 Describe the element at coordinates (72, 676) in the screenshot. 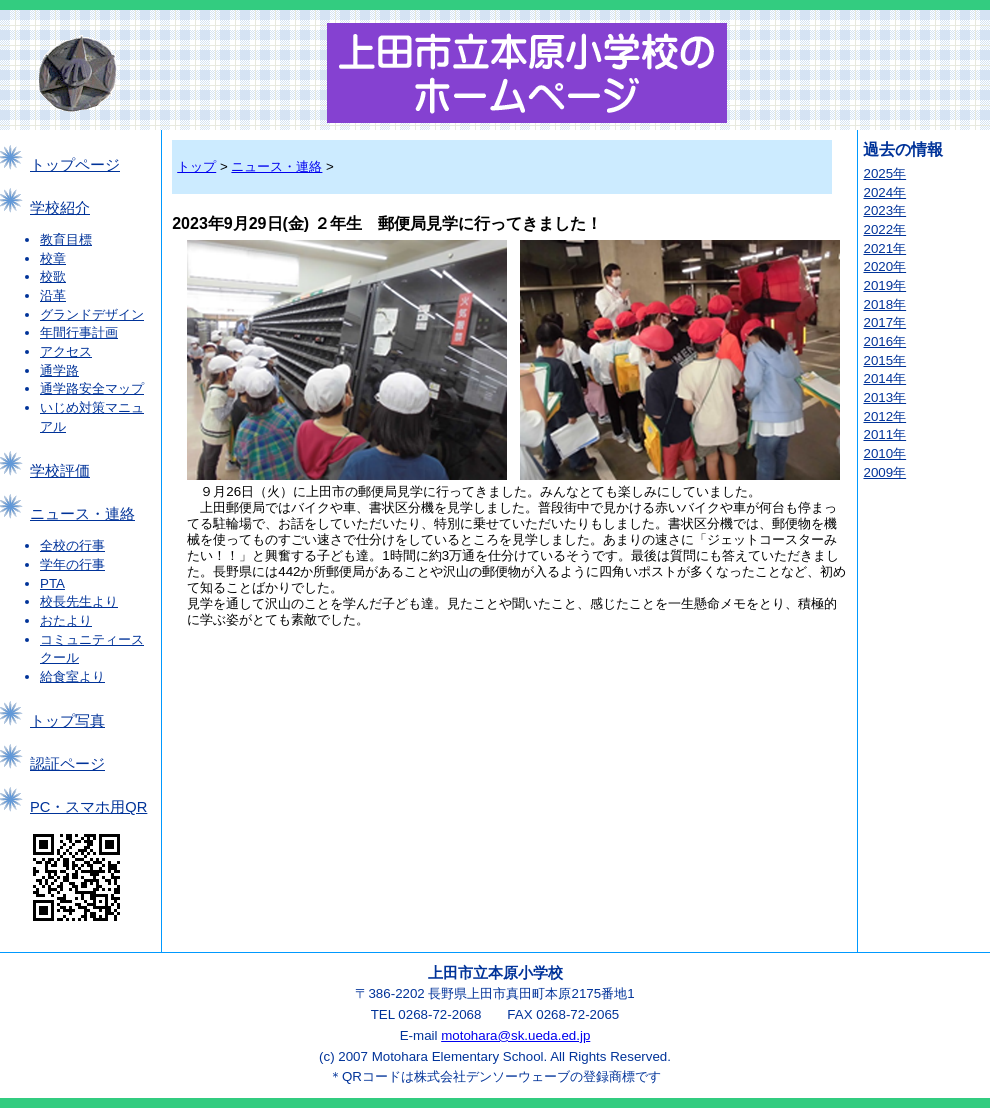

I see `給食室より` at that location.